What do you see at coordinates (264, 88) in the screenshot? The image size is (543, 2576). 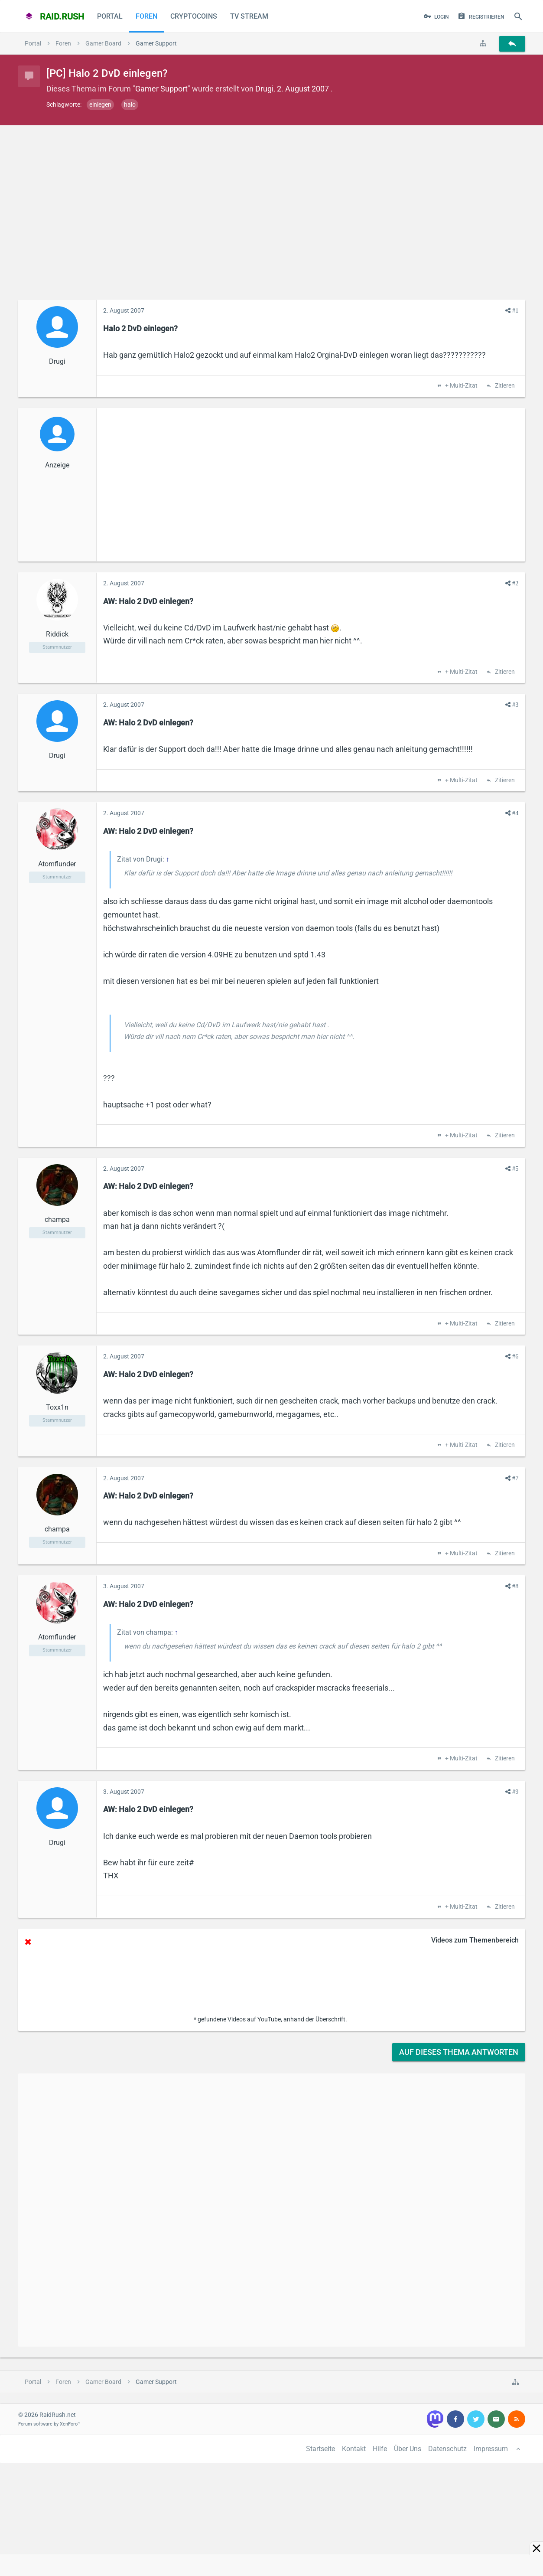 I see `Drugi` at bounding box center [264, 88].